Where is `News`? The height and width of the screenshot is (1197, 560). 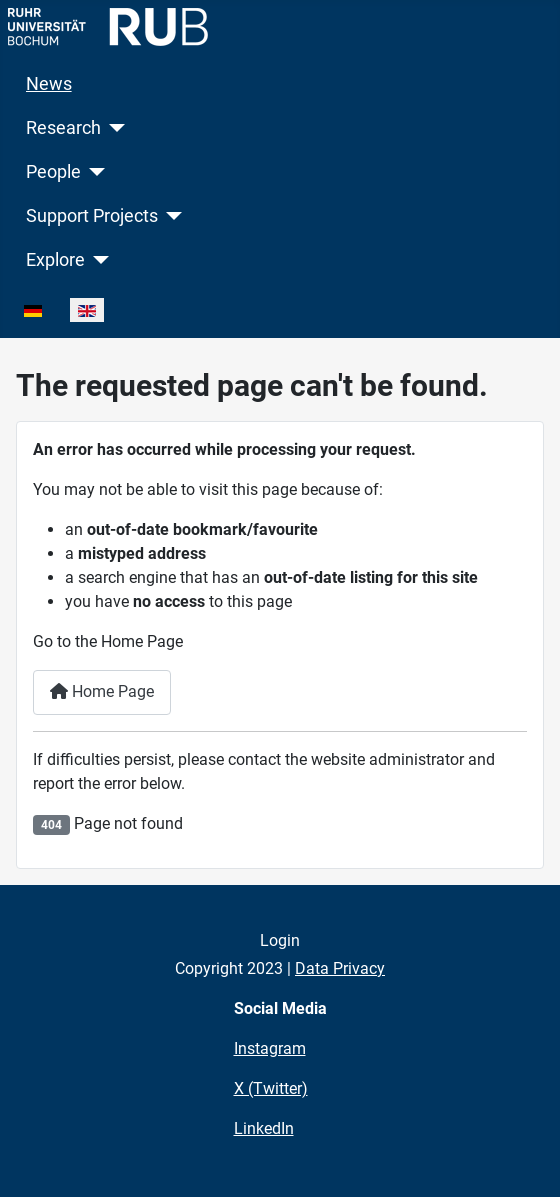 News is located at coordinates (49, 84).